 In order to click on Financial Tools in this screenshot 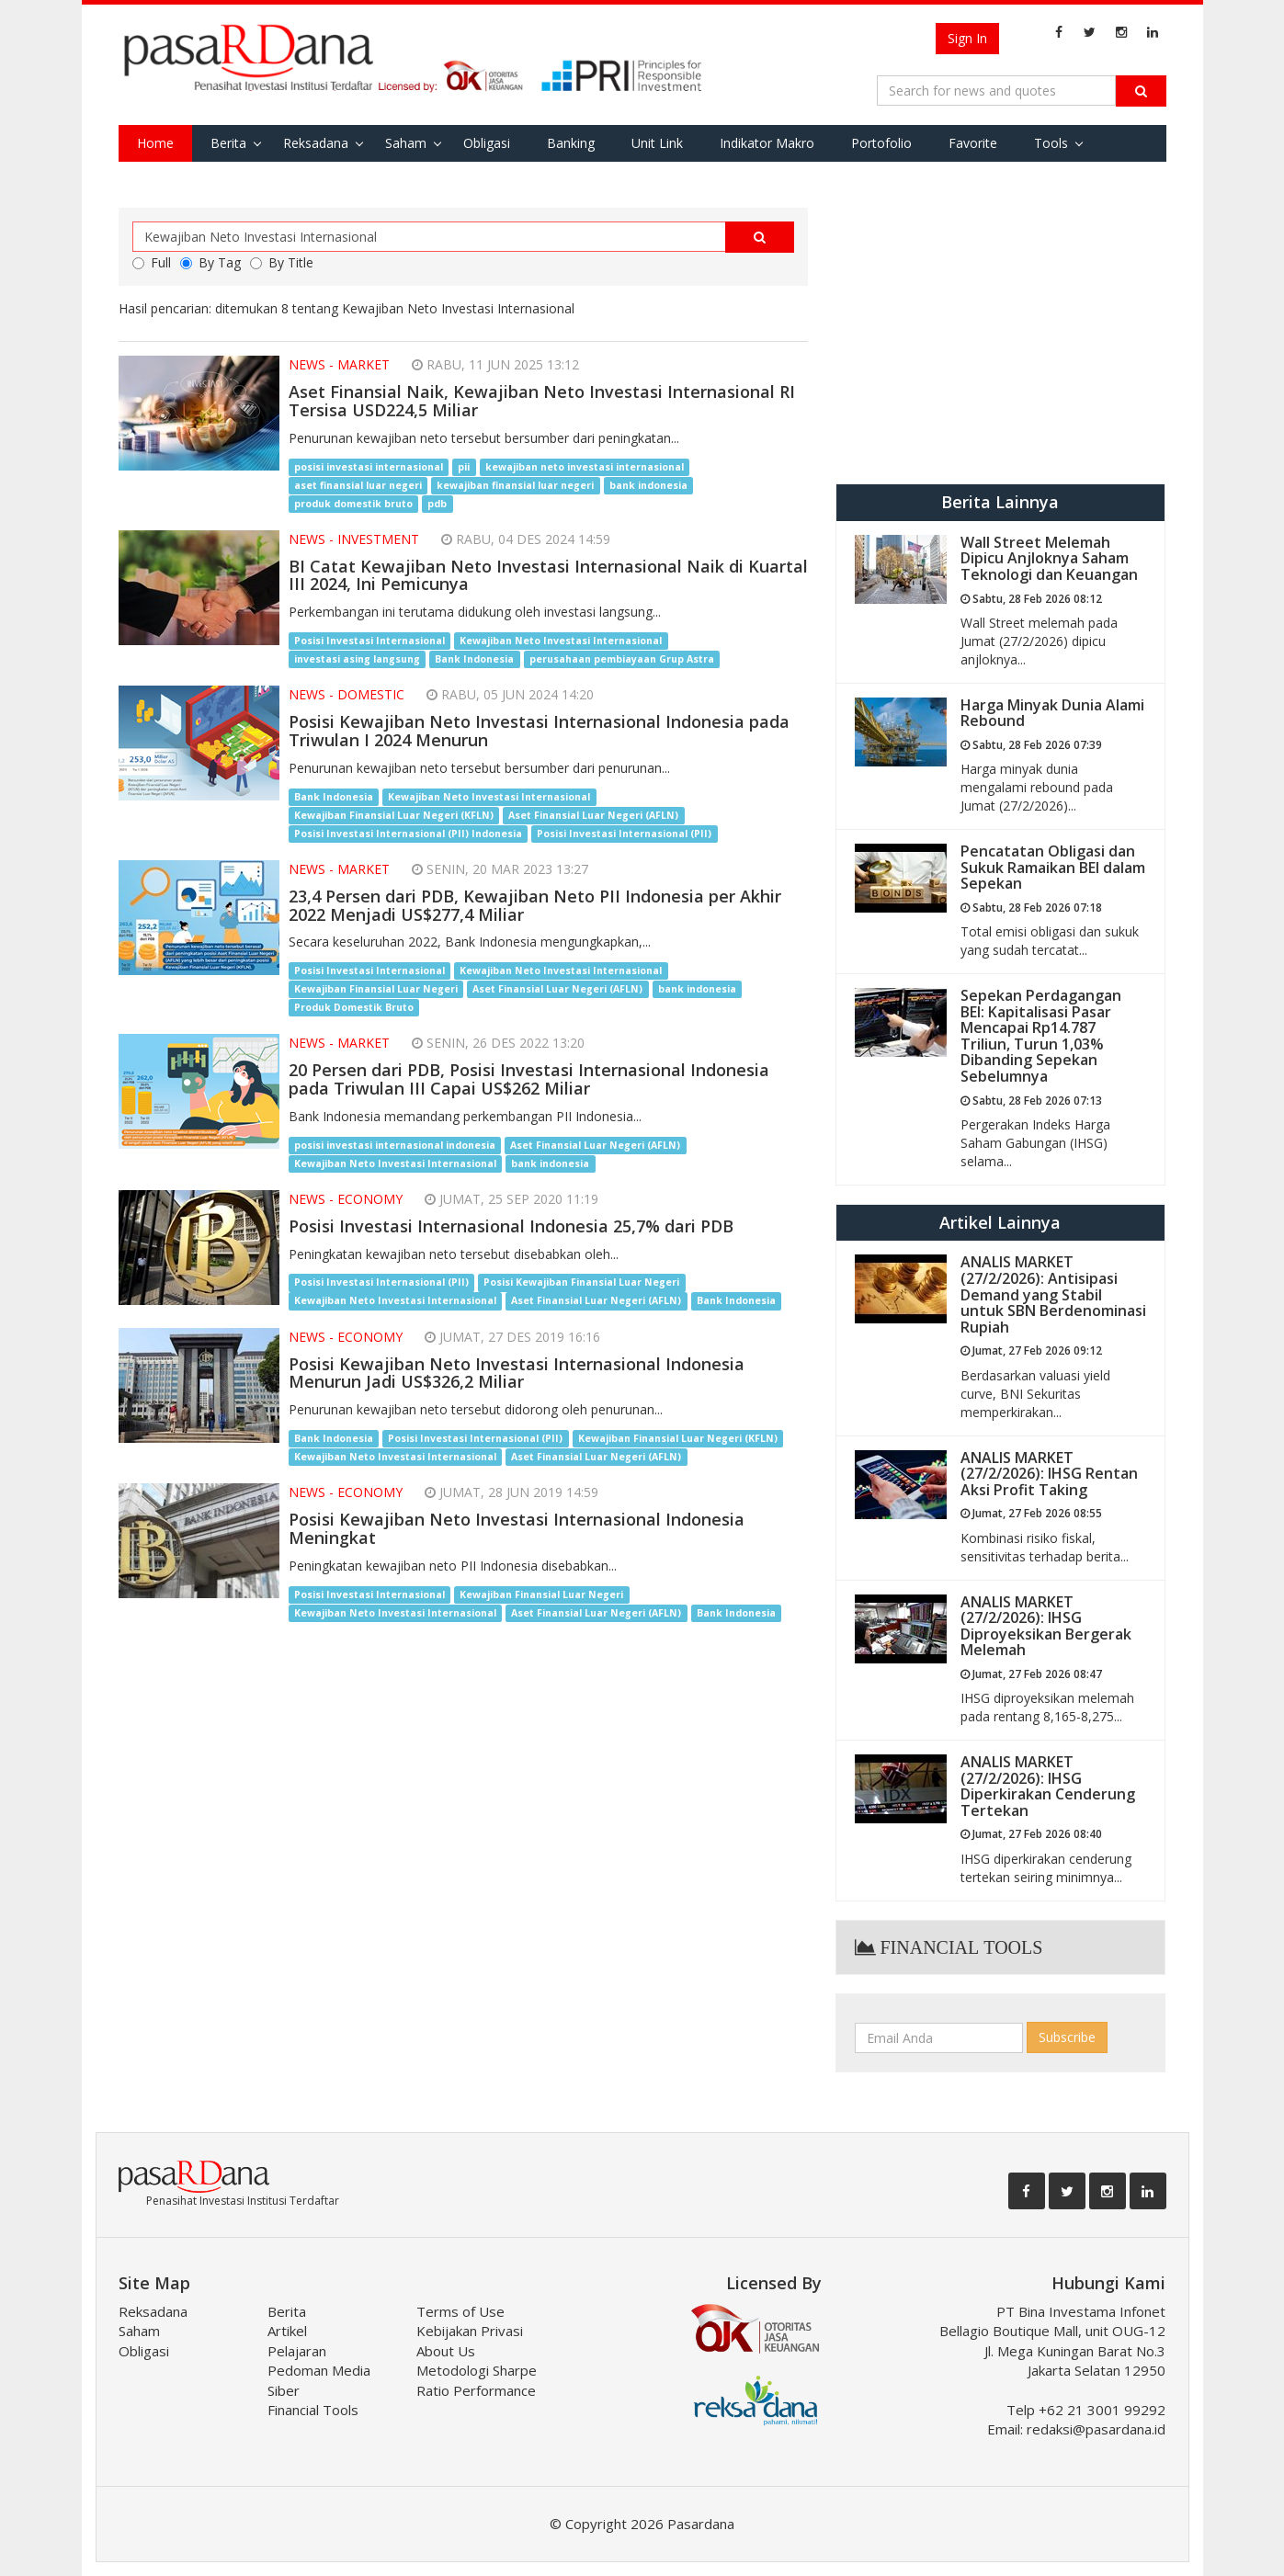, I will do `click(312, 2409)`.